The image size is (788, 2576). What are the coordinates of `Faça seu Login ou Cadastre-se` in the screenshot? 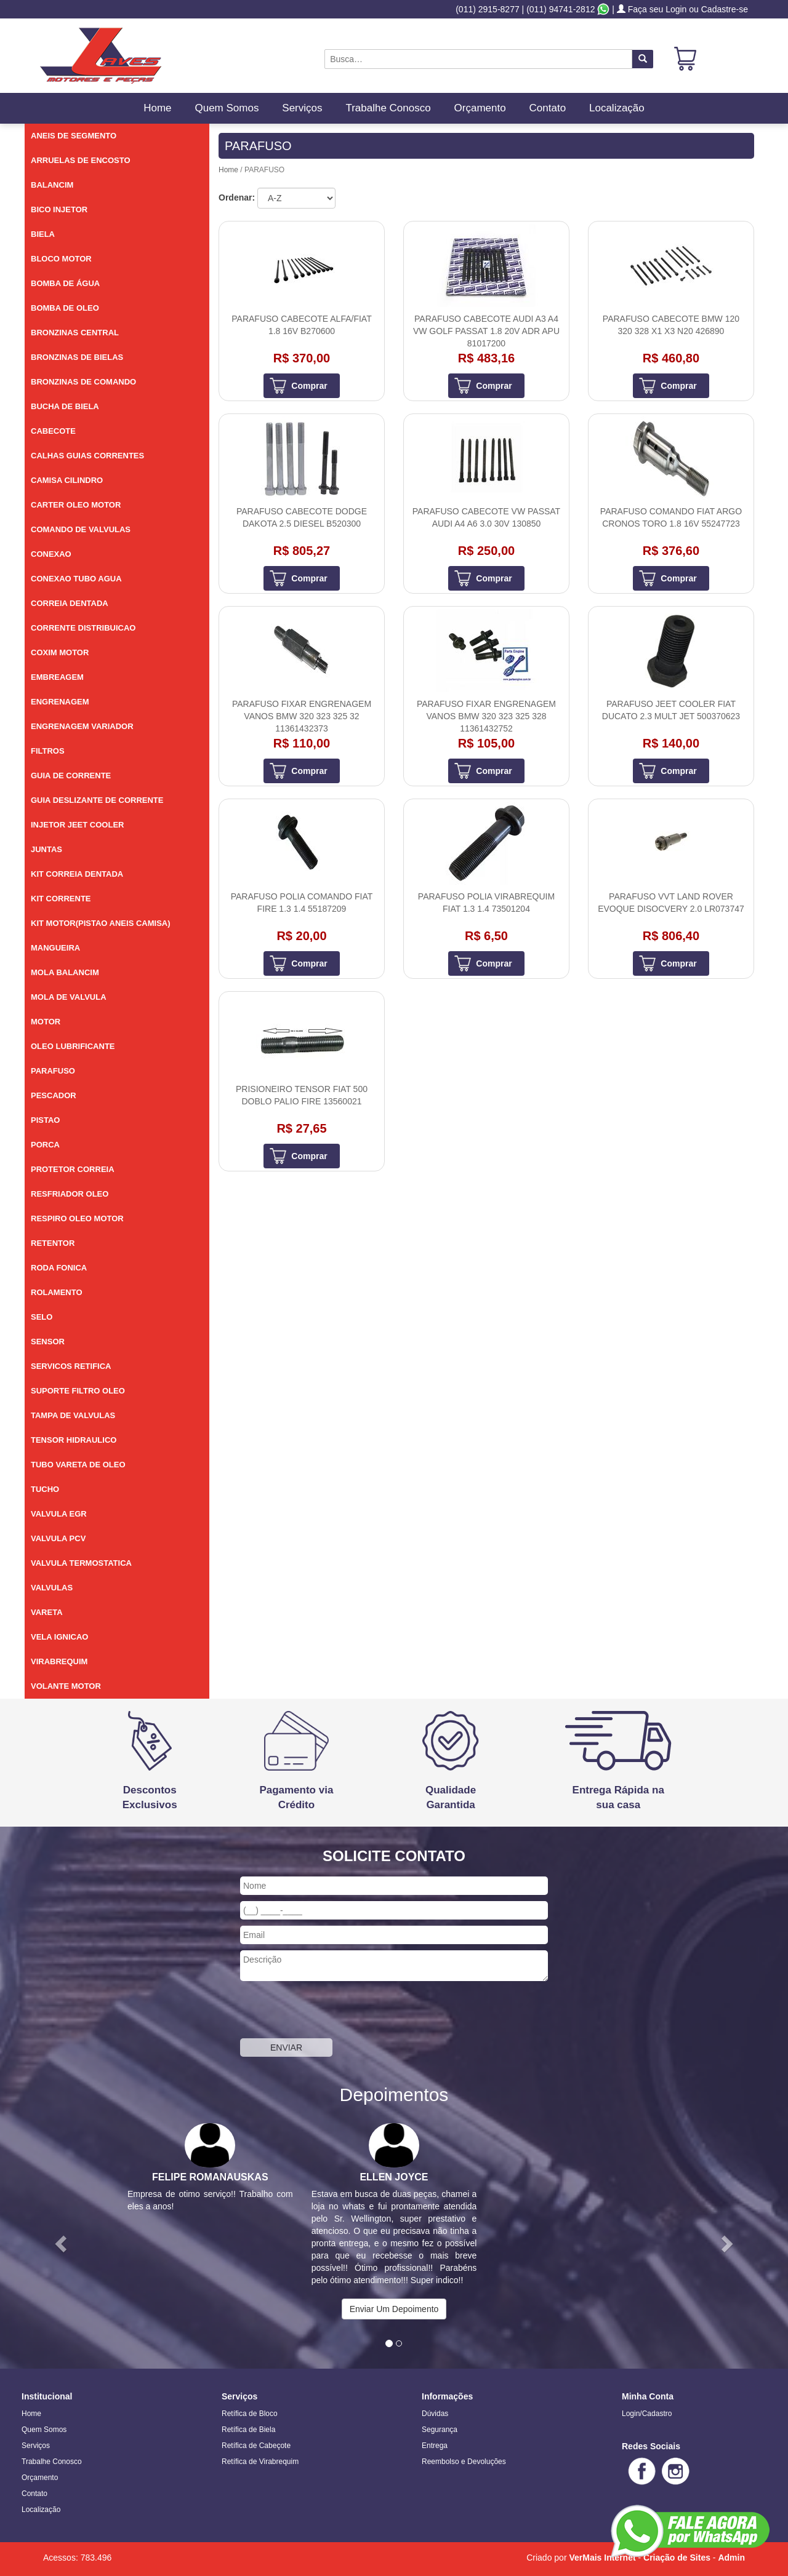 It's located at (682, 9).